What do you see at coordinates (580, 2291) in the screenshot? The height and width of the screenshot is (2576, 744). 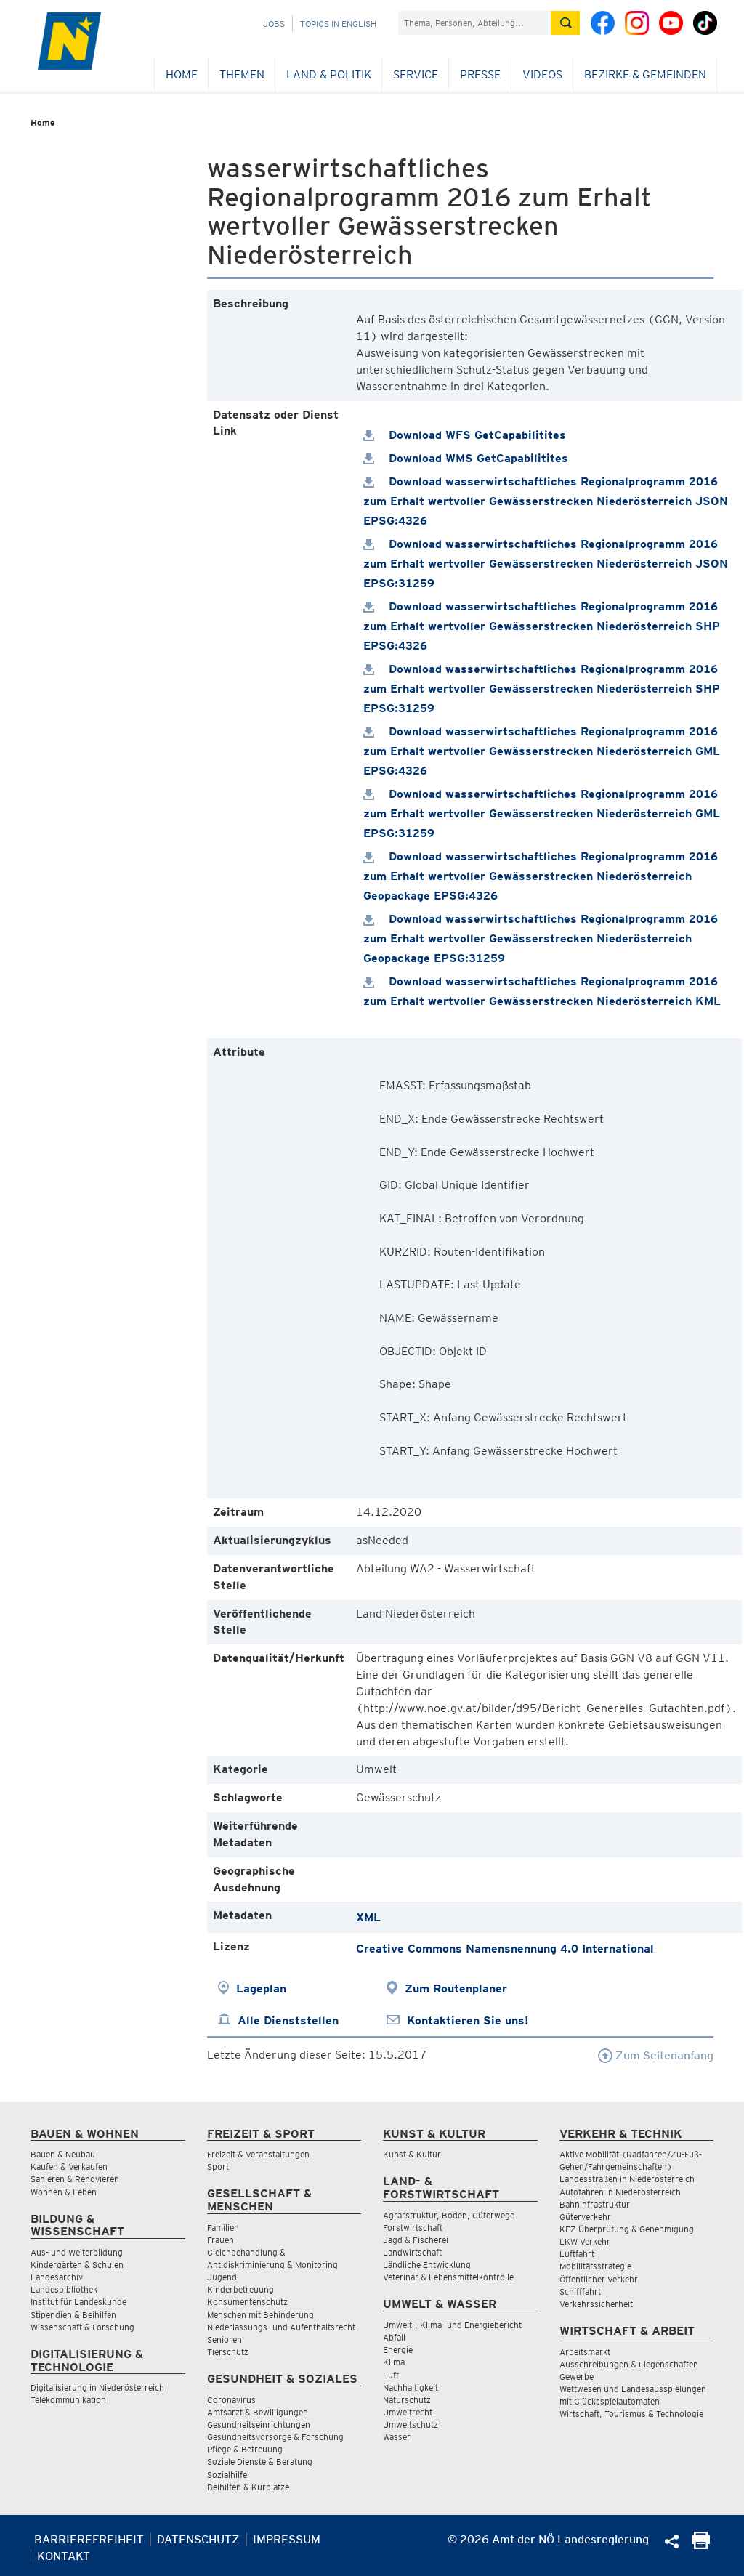 I see `Schifffahrt` at bounding box center [580, 2291].